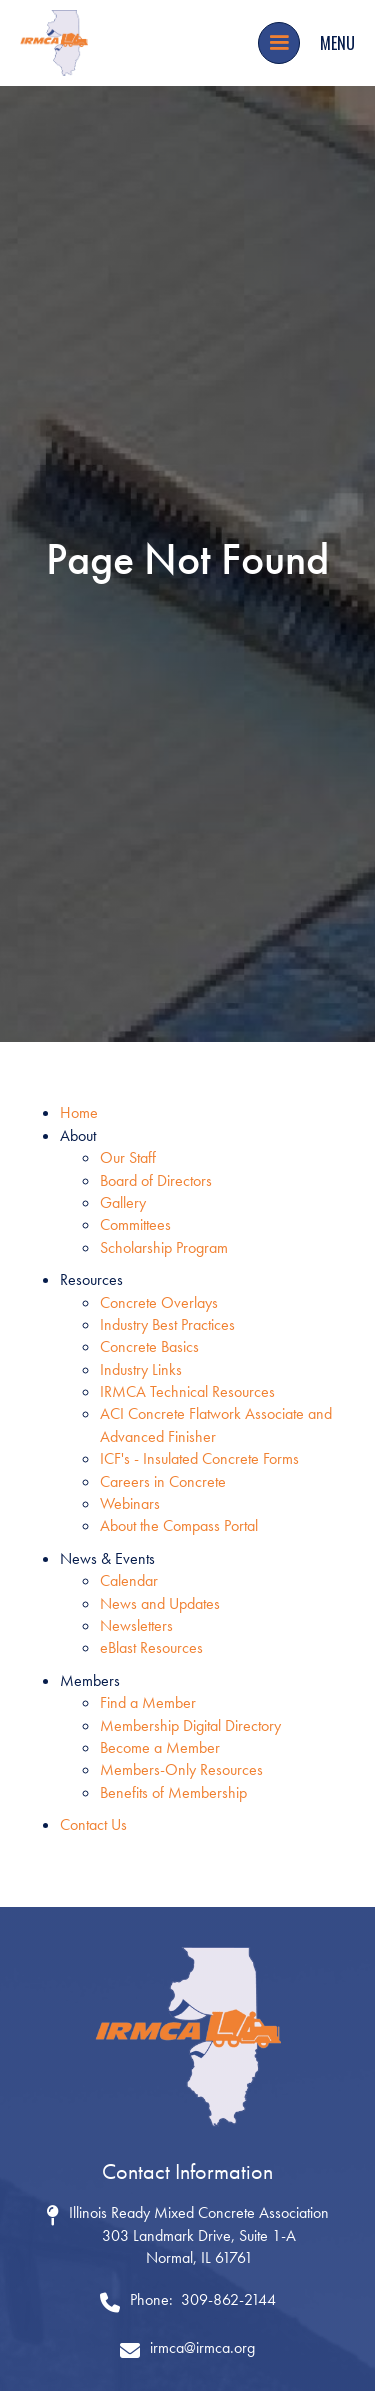  I want to click on Membership Digital Directory, so click(190, 1725).